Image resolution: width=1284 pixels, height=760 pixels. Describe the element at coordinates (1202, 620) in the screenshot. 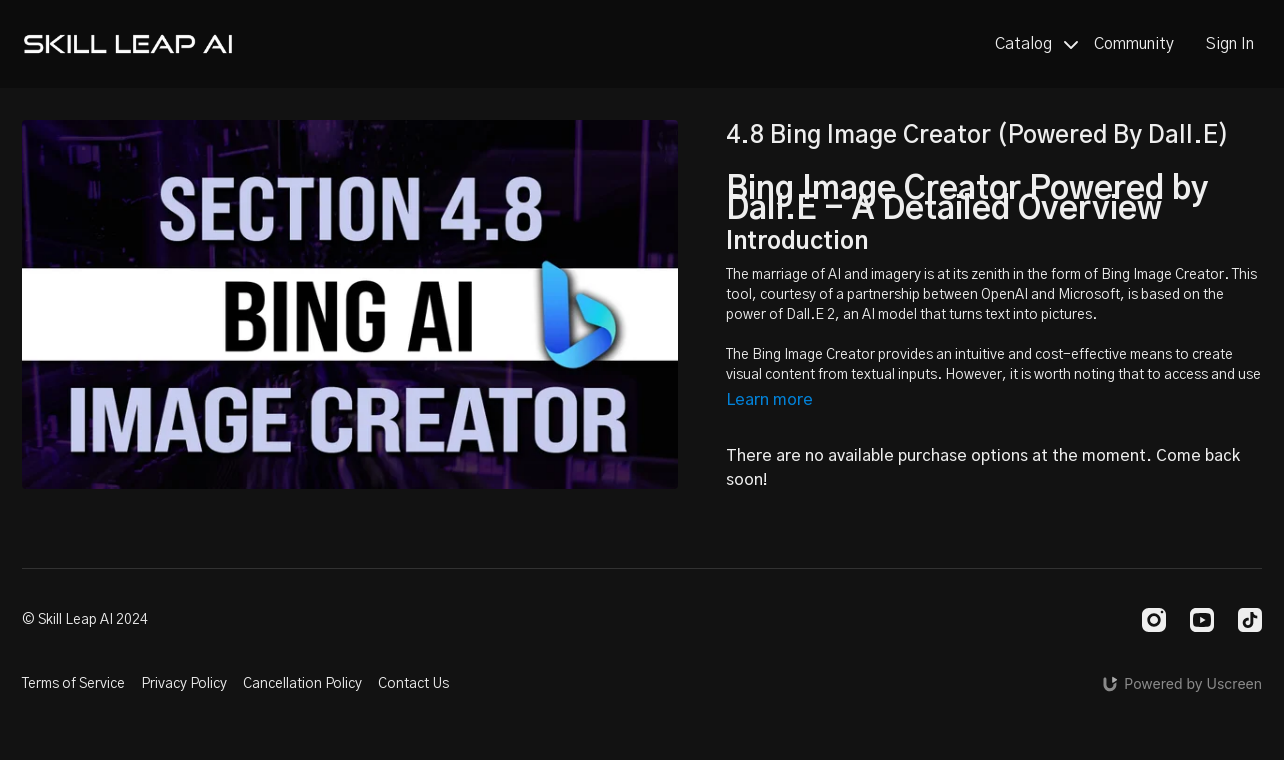

I see `[Youtube]` at that location.